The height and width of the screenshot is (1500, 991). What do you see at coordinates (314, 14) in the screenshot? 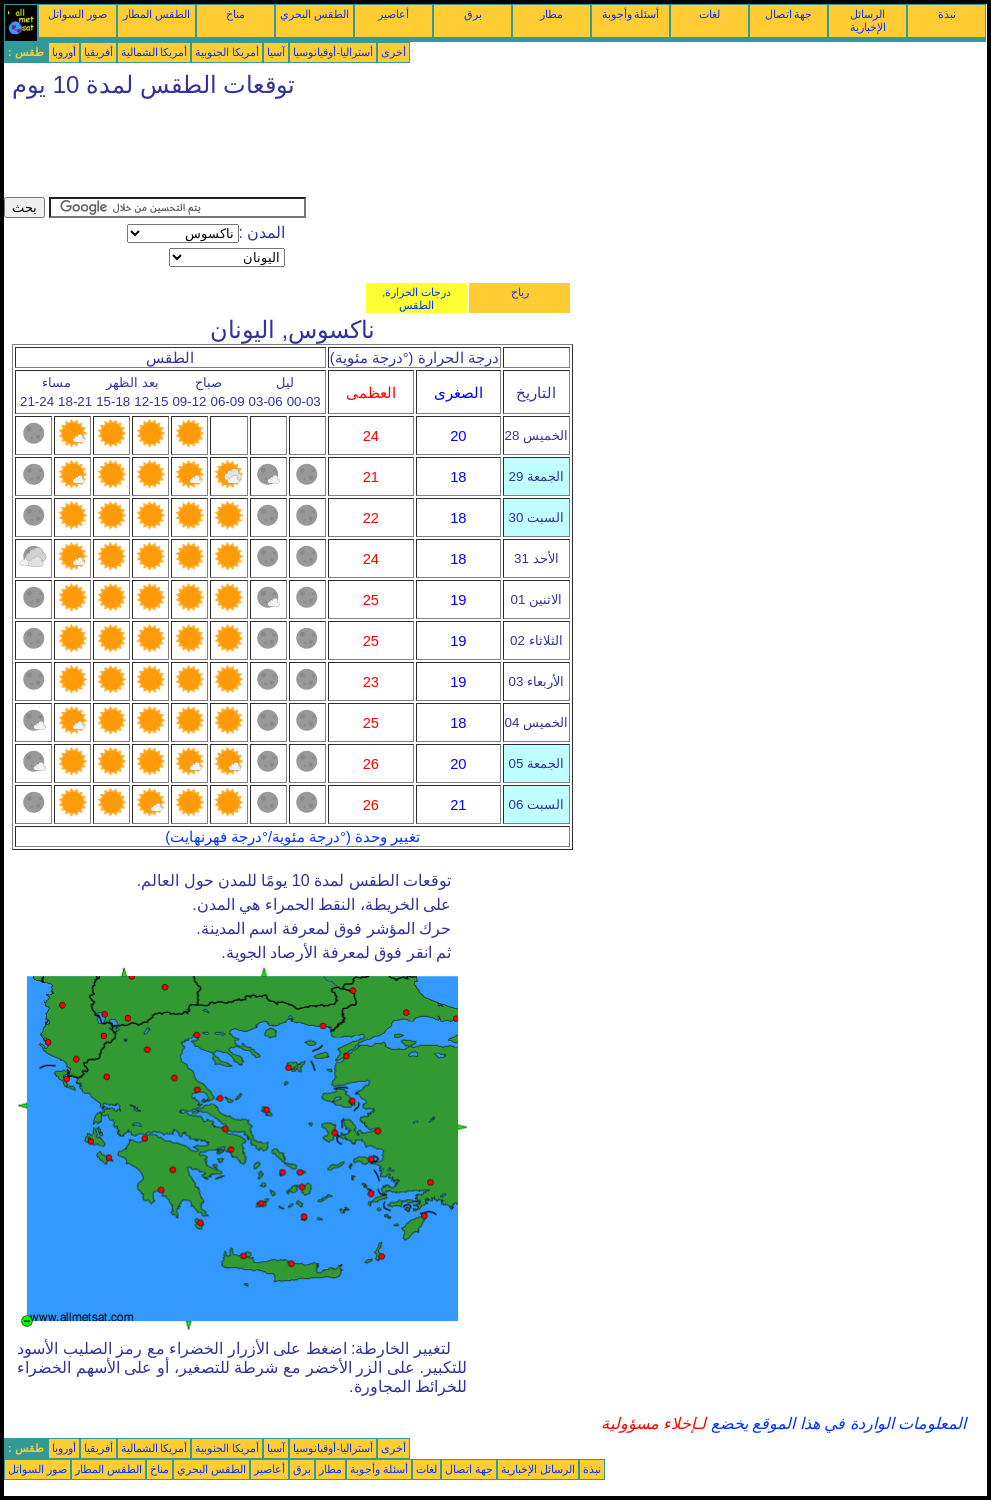
I see `الطقس البحري` at bounding box center [314, 14].